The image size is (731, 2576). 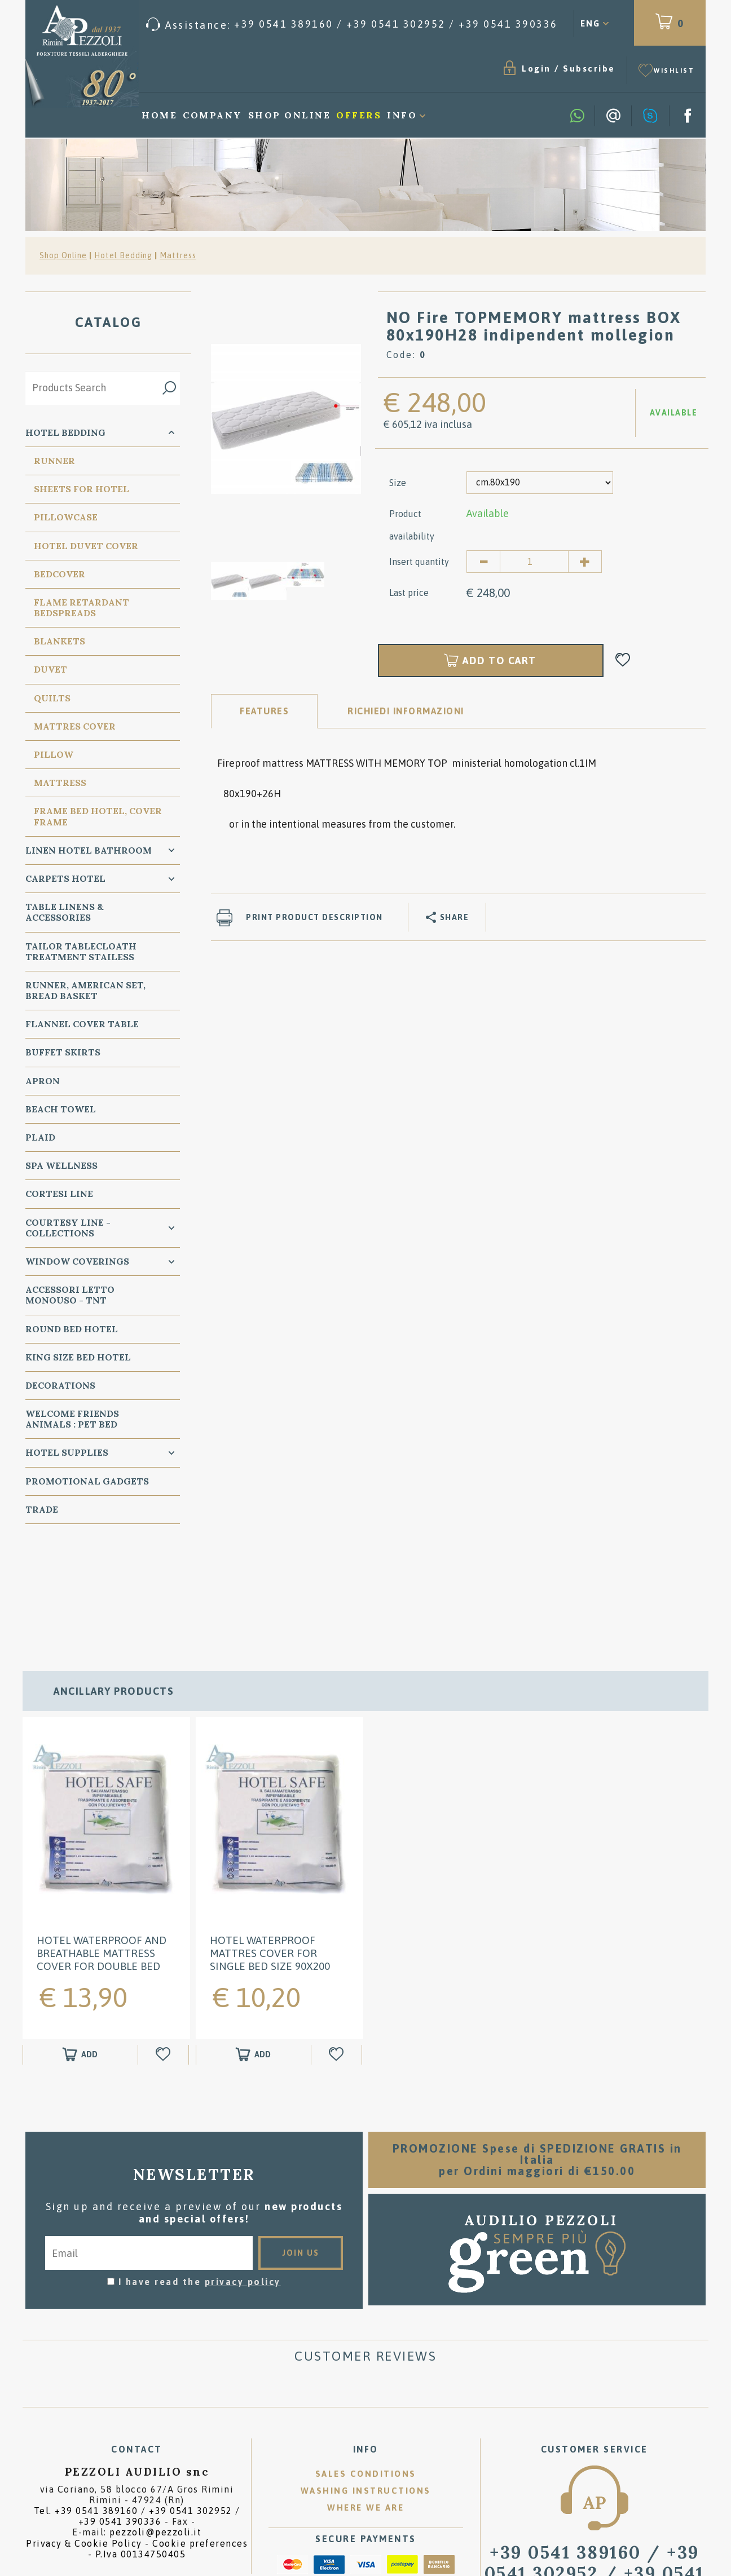 I want to click on [Decrease quantity], so click(x=483, y=561).